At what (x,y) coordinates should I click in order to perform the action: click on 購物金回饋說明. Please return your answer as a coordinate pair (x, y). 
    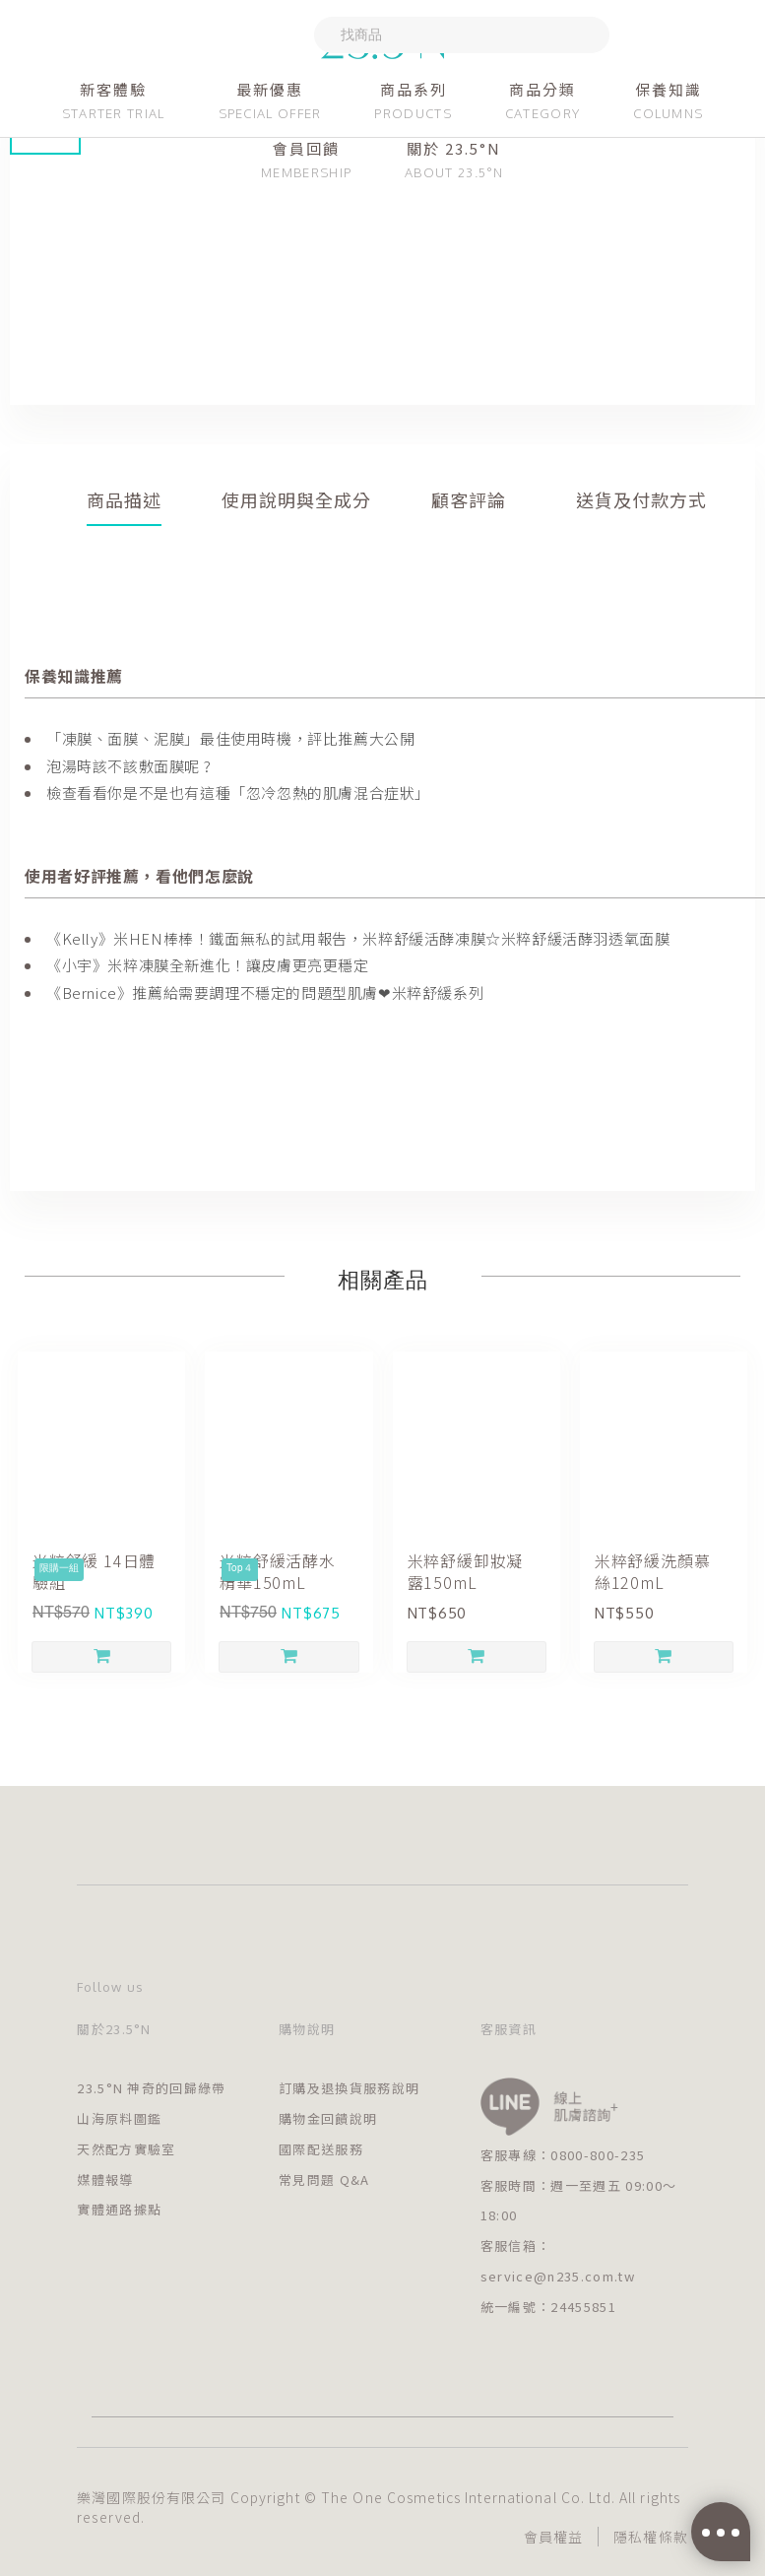
    Looking at the image, I should click on (328, 2118).